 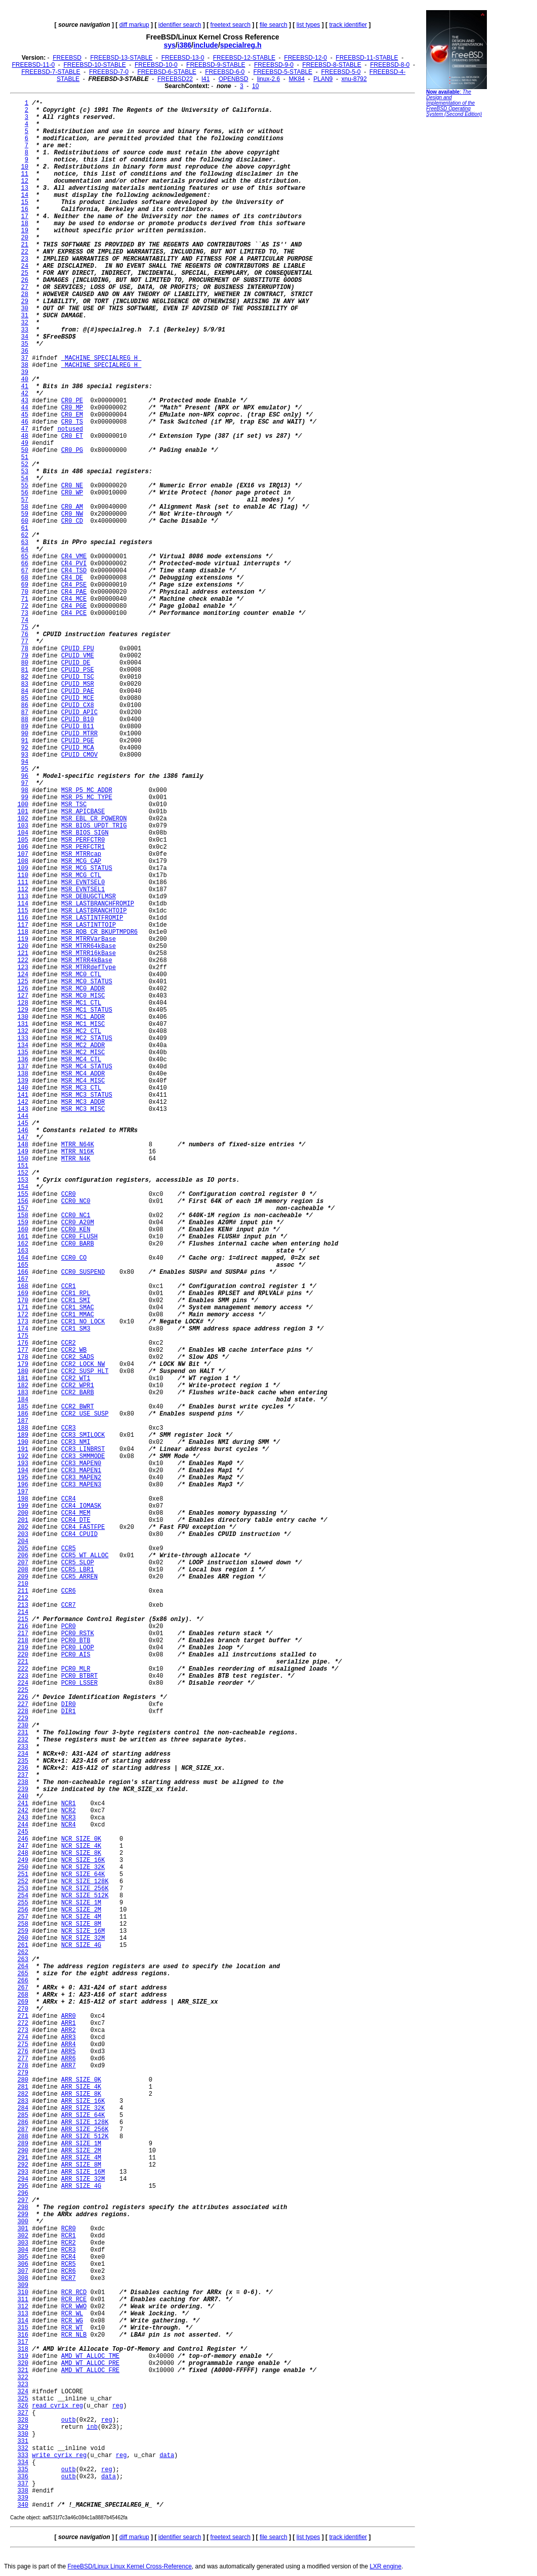 What do you see at coordinates (24, 344) in the screenshot?
I see `35` at bounding box center [24, 344].